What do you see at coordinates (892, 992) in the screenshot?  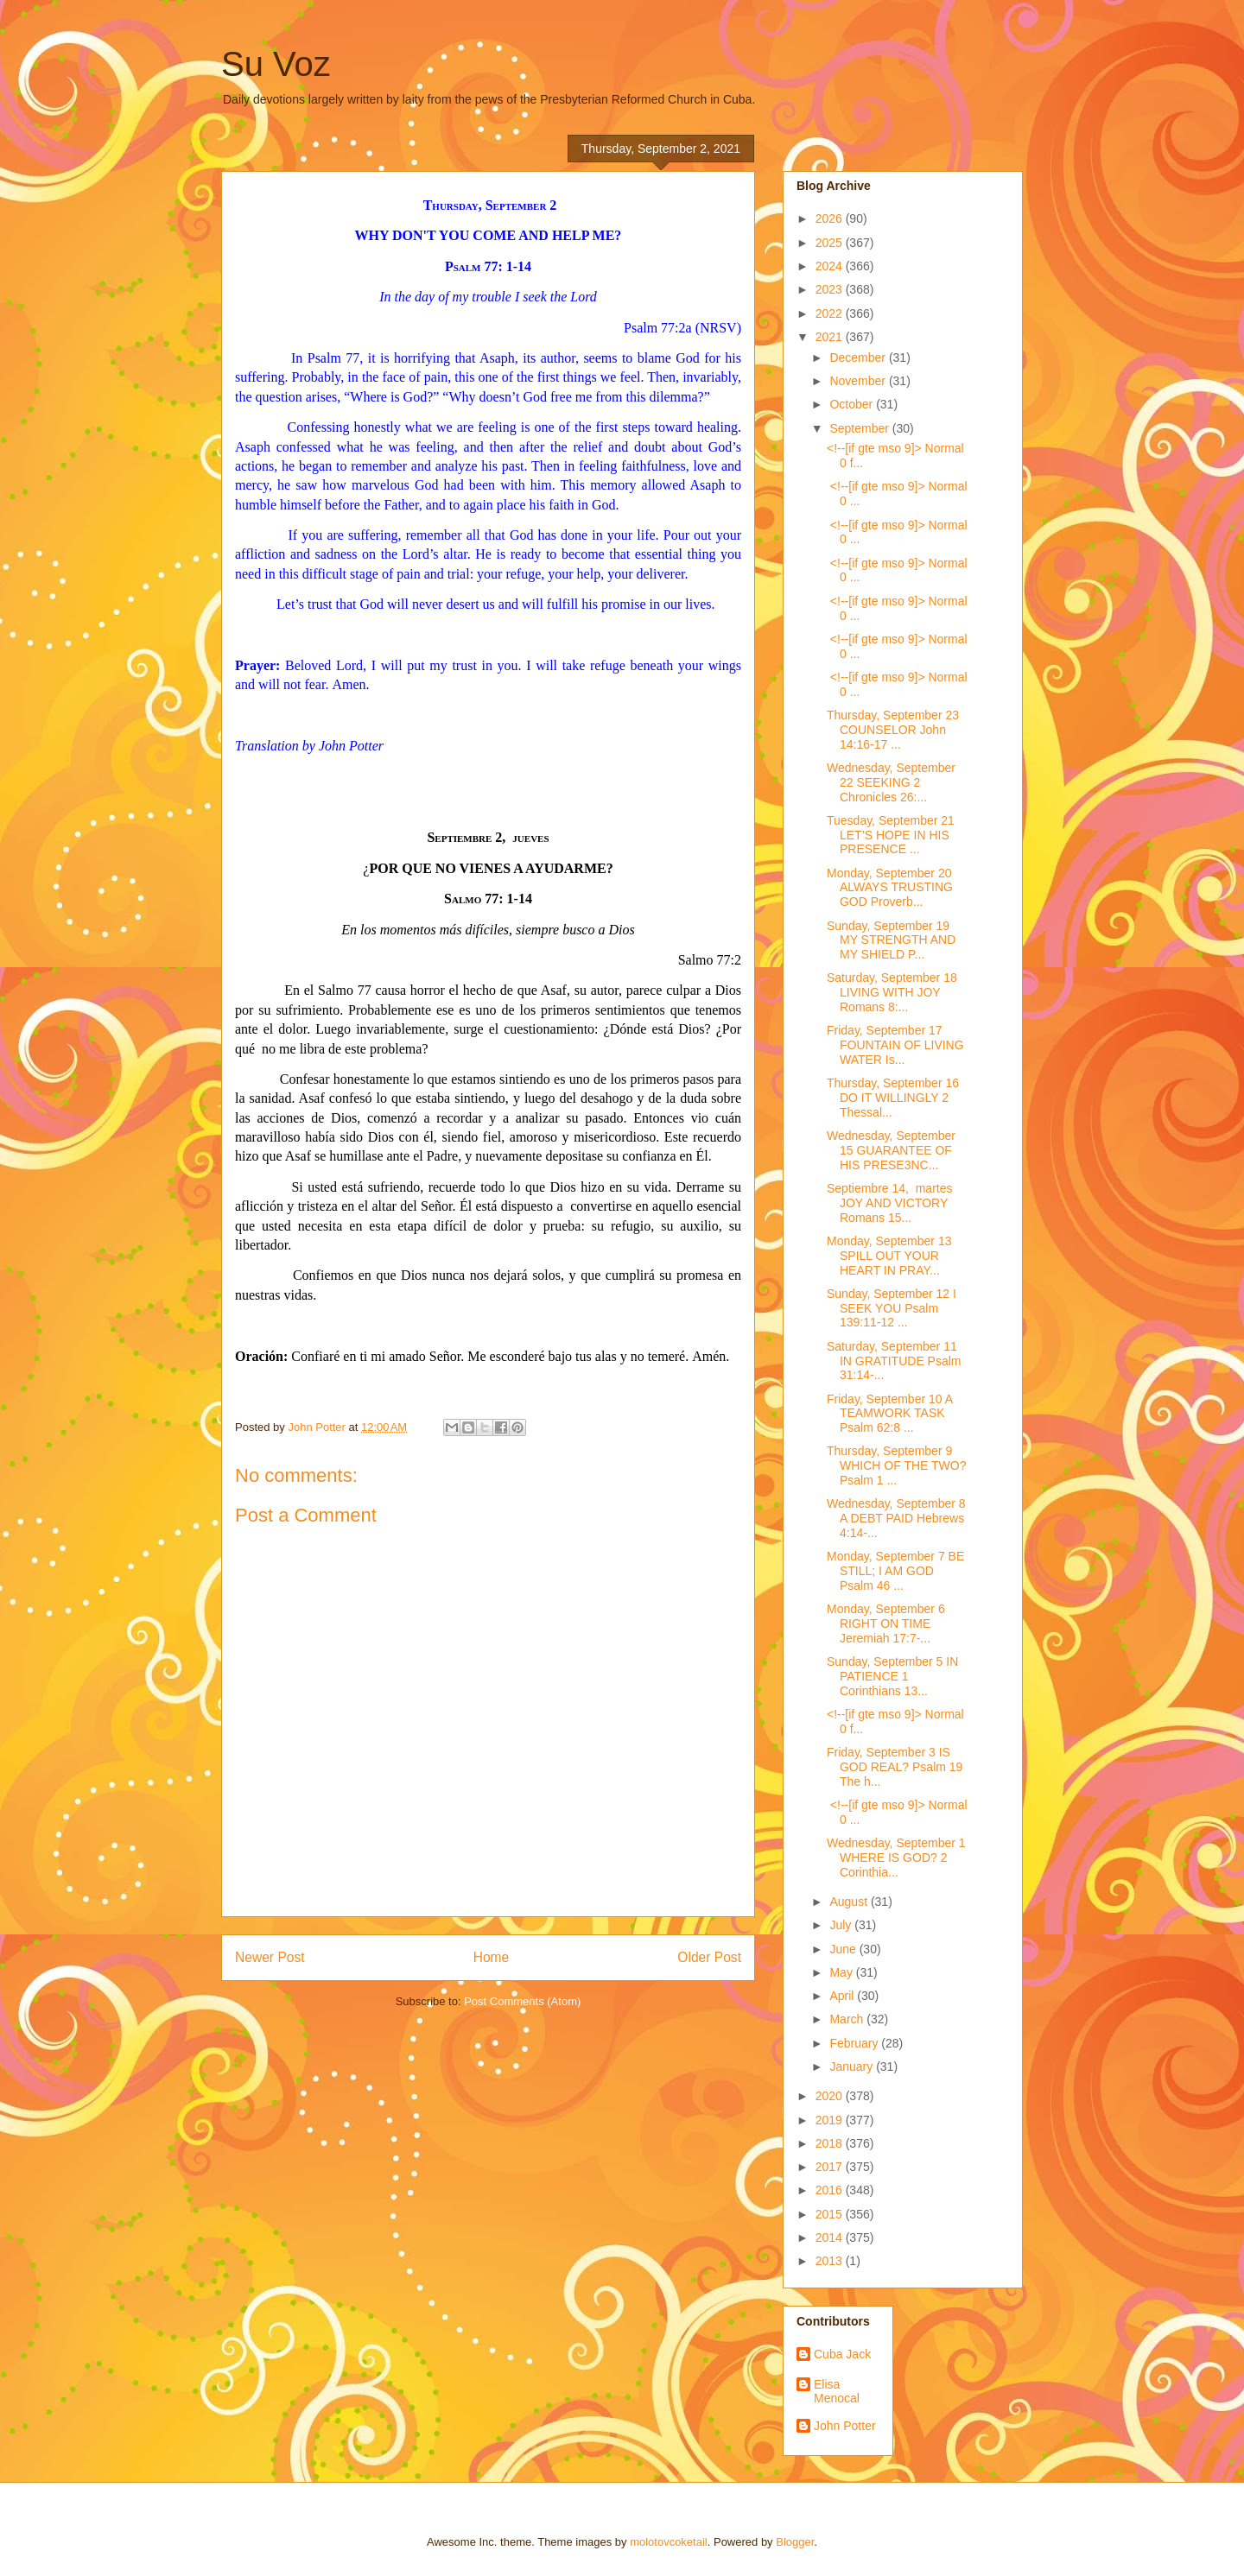 I see `Saturday, September 18 LIVING WITH JOY Romans 8:...` at bounding box center [892, 992].